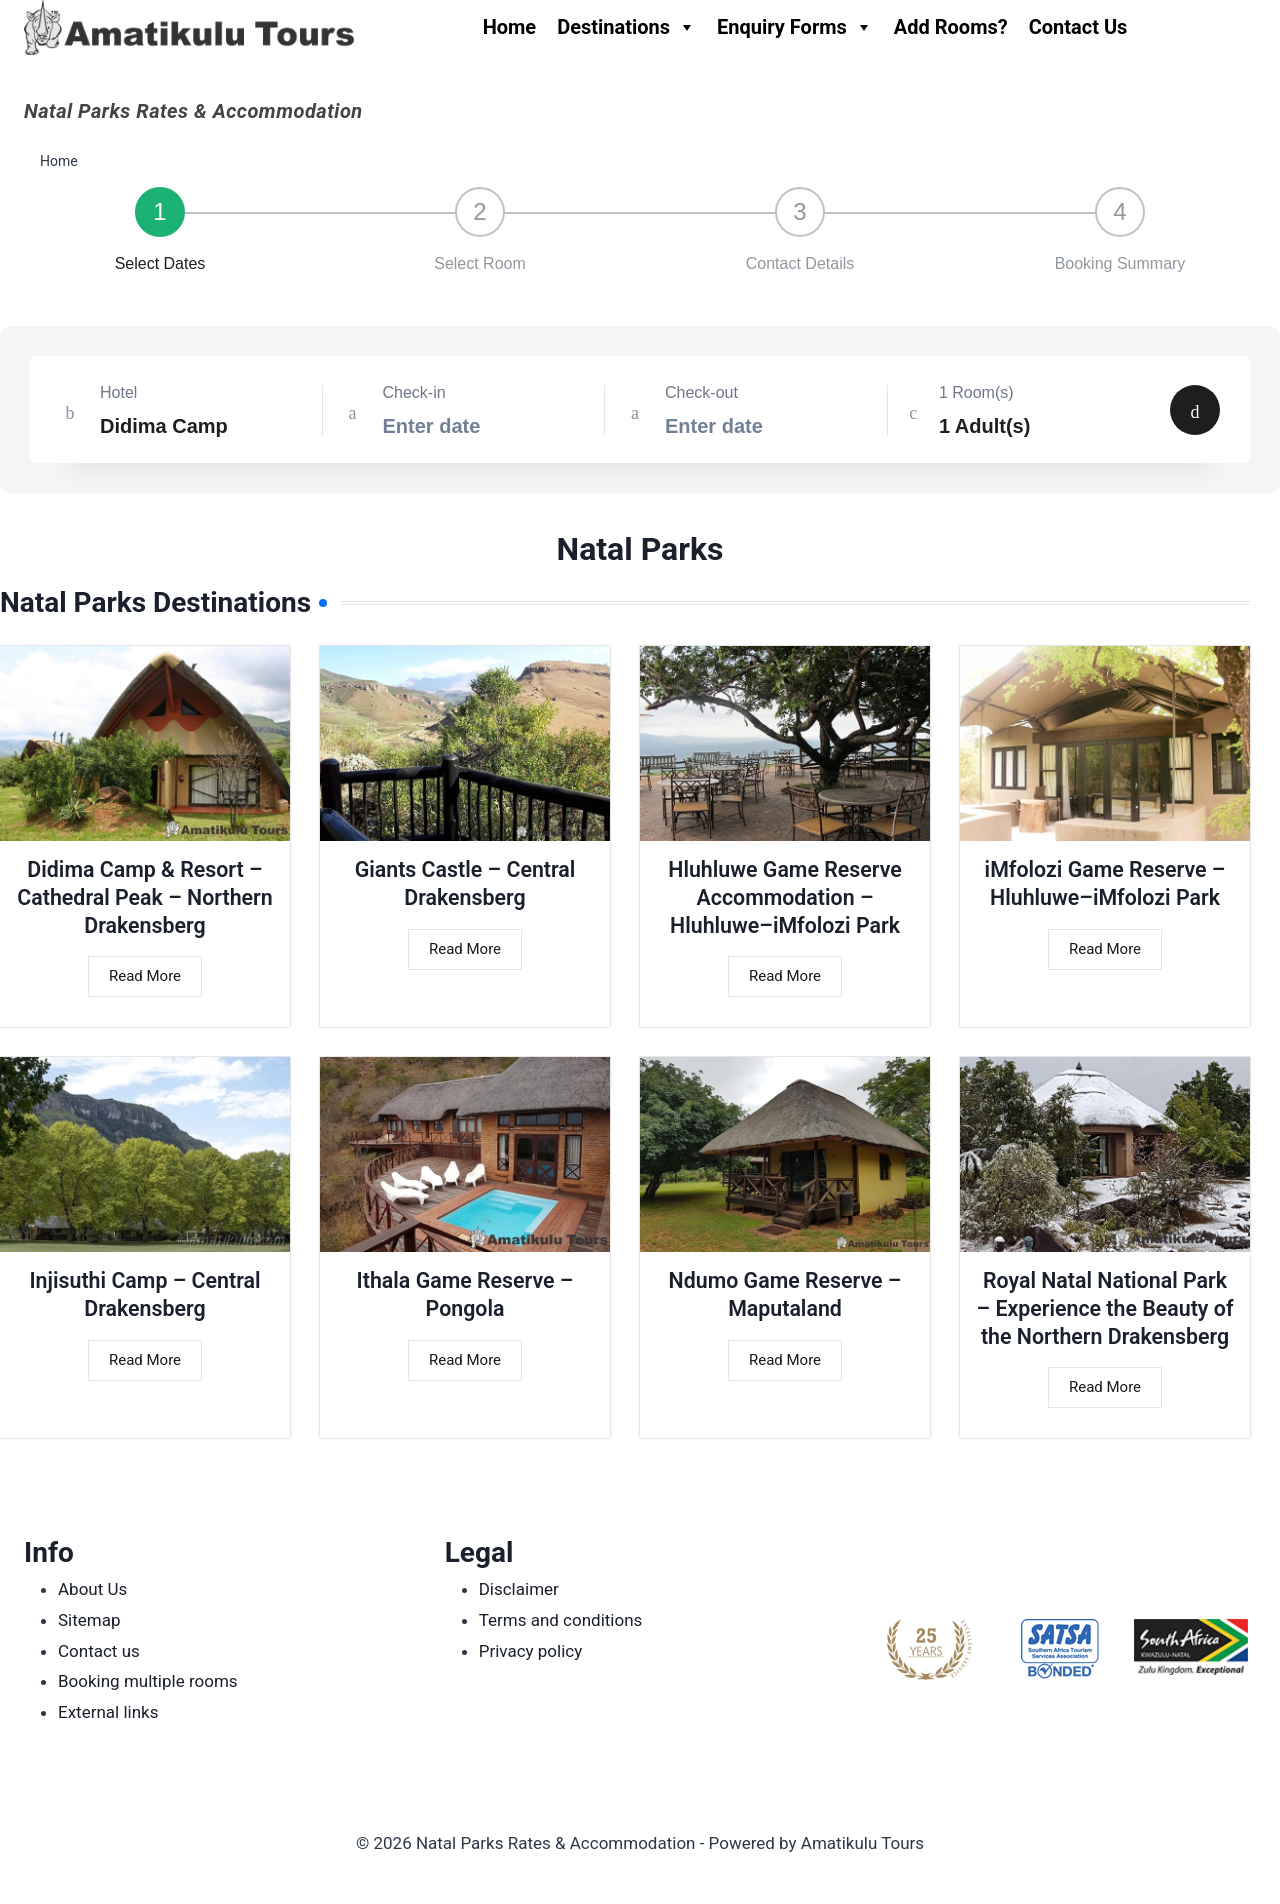 The width and height of the screenshot is (1280, 1904). Describe the element at coordinates (89, 1620) in the screenshot. I see `Sitemap` at that location.